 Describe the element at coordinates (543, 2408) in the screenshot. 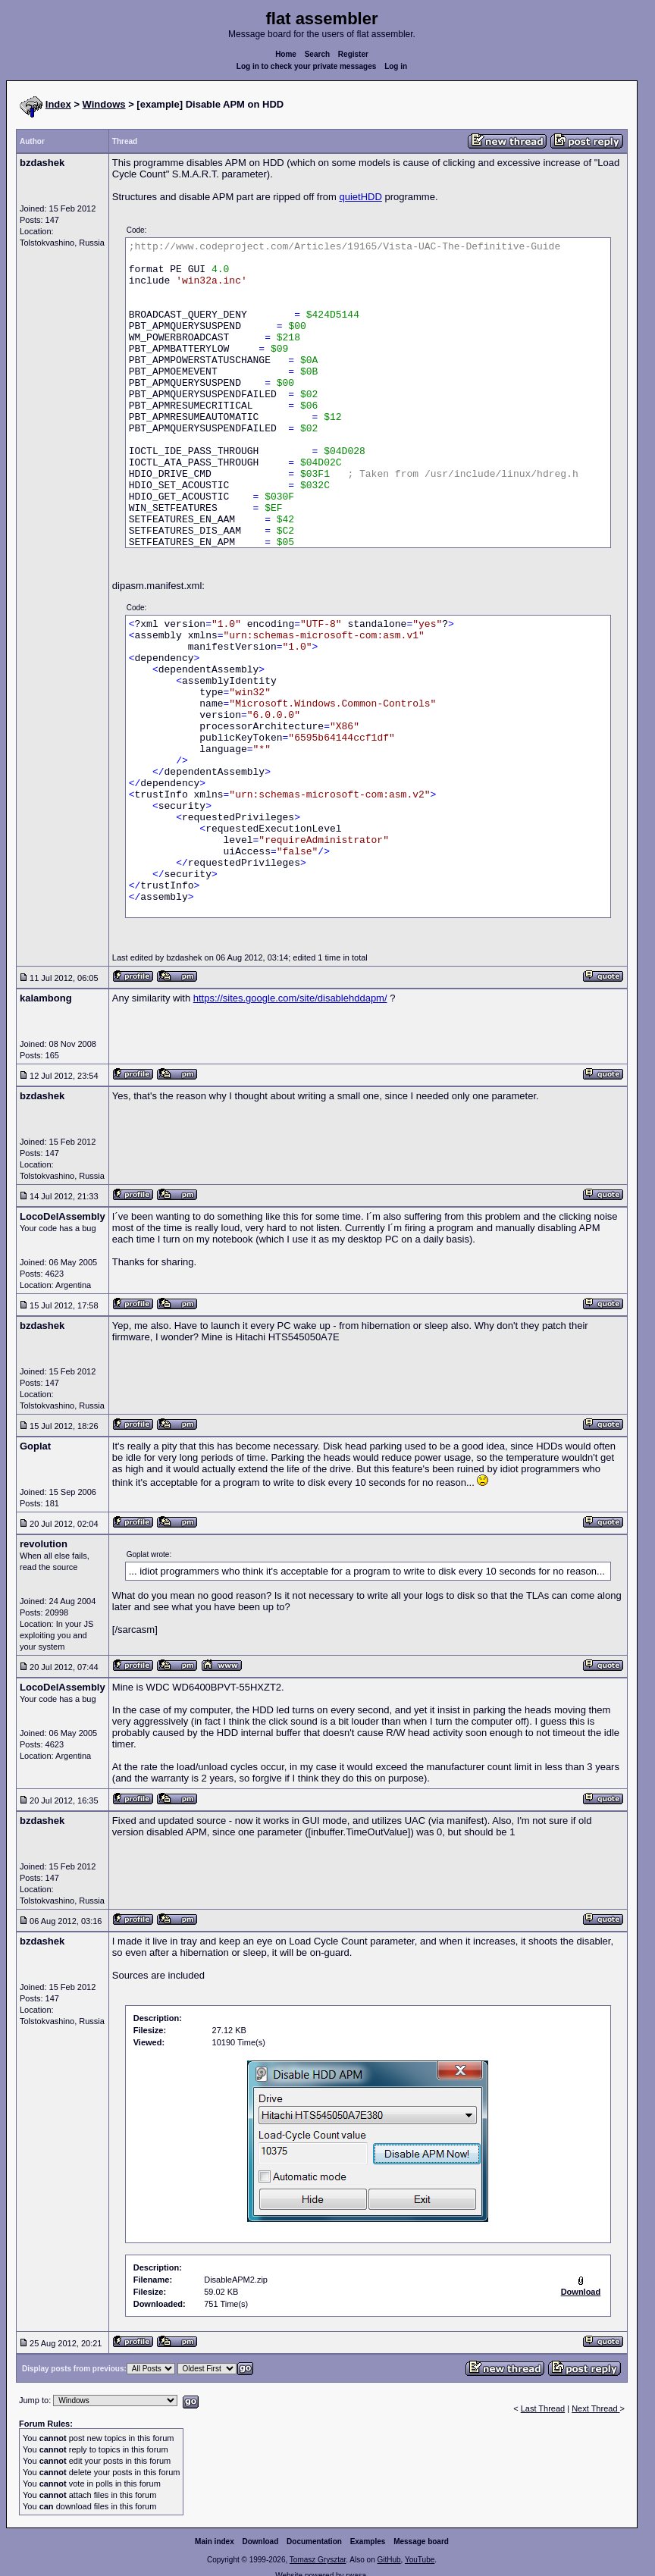

I see `Last Thread` at that location.